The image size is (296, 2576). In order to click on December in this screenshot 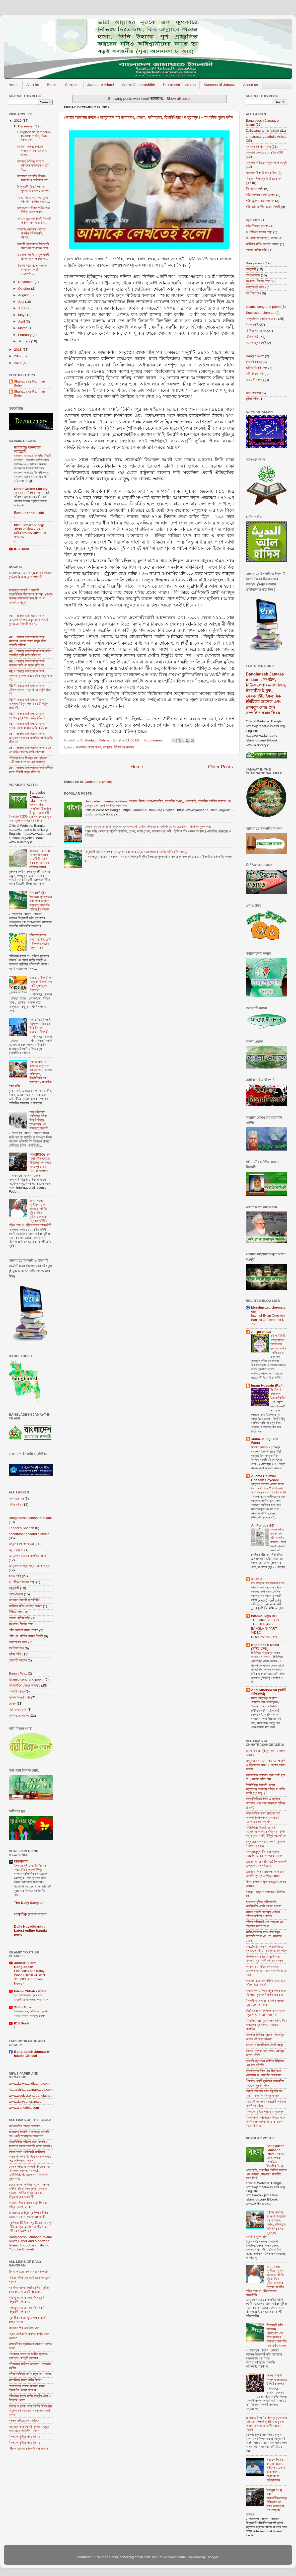, I will do `click(26, 126)`.